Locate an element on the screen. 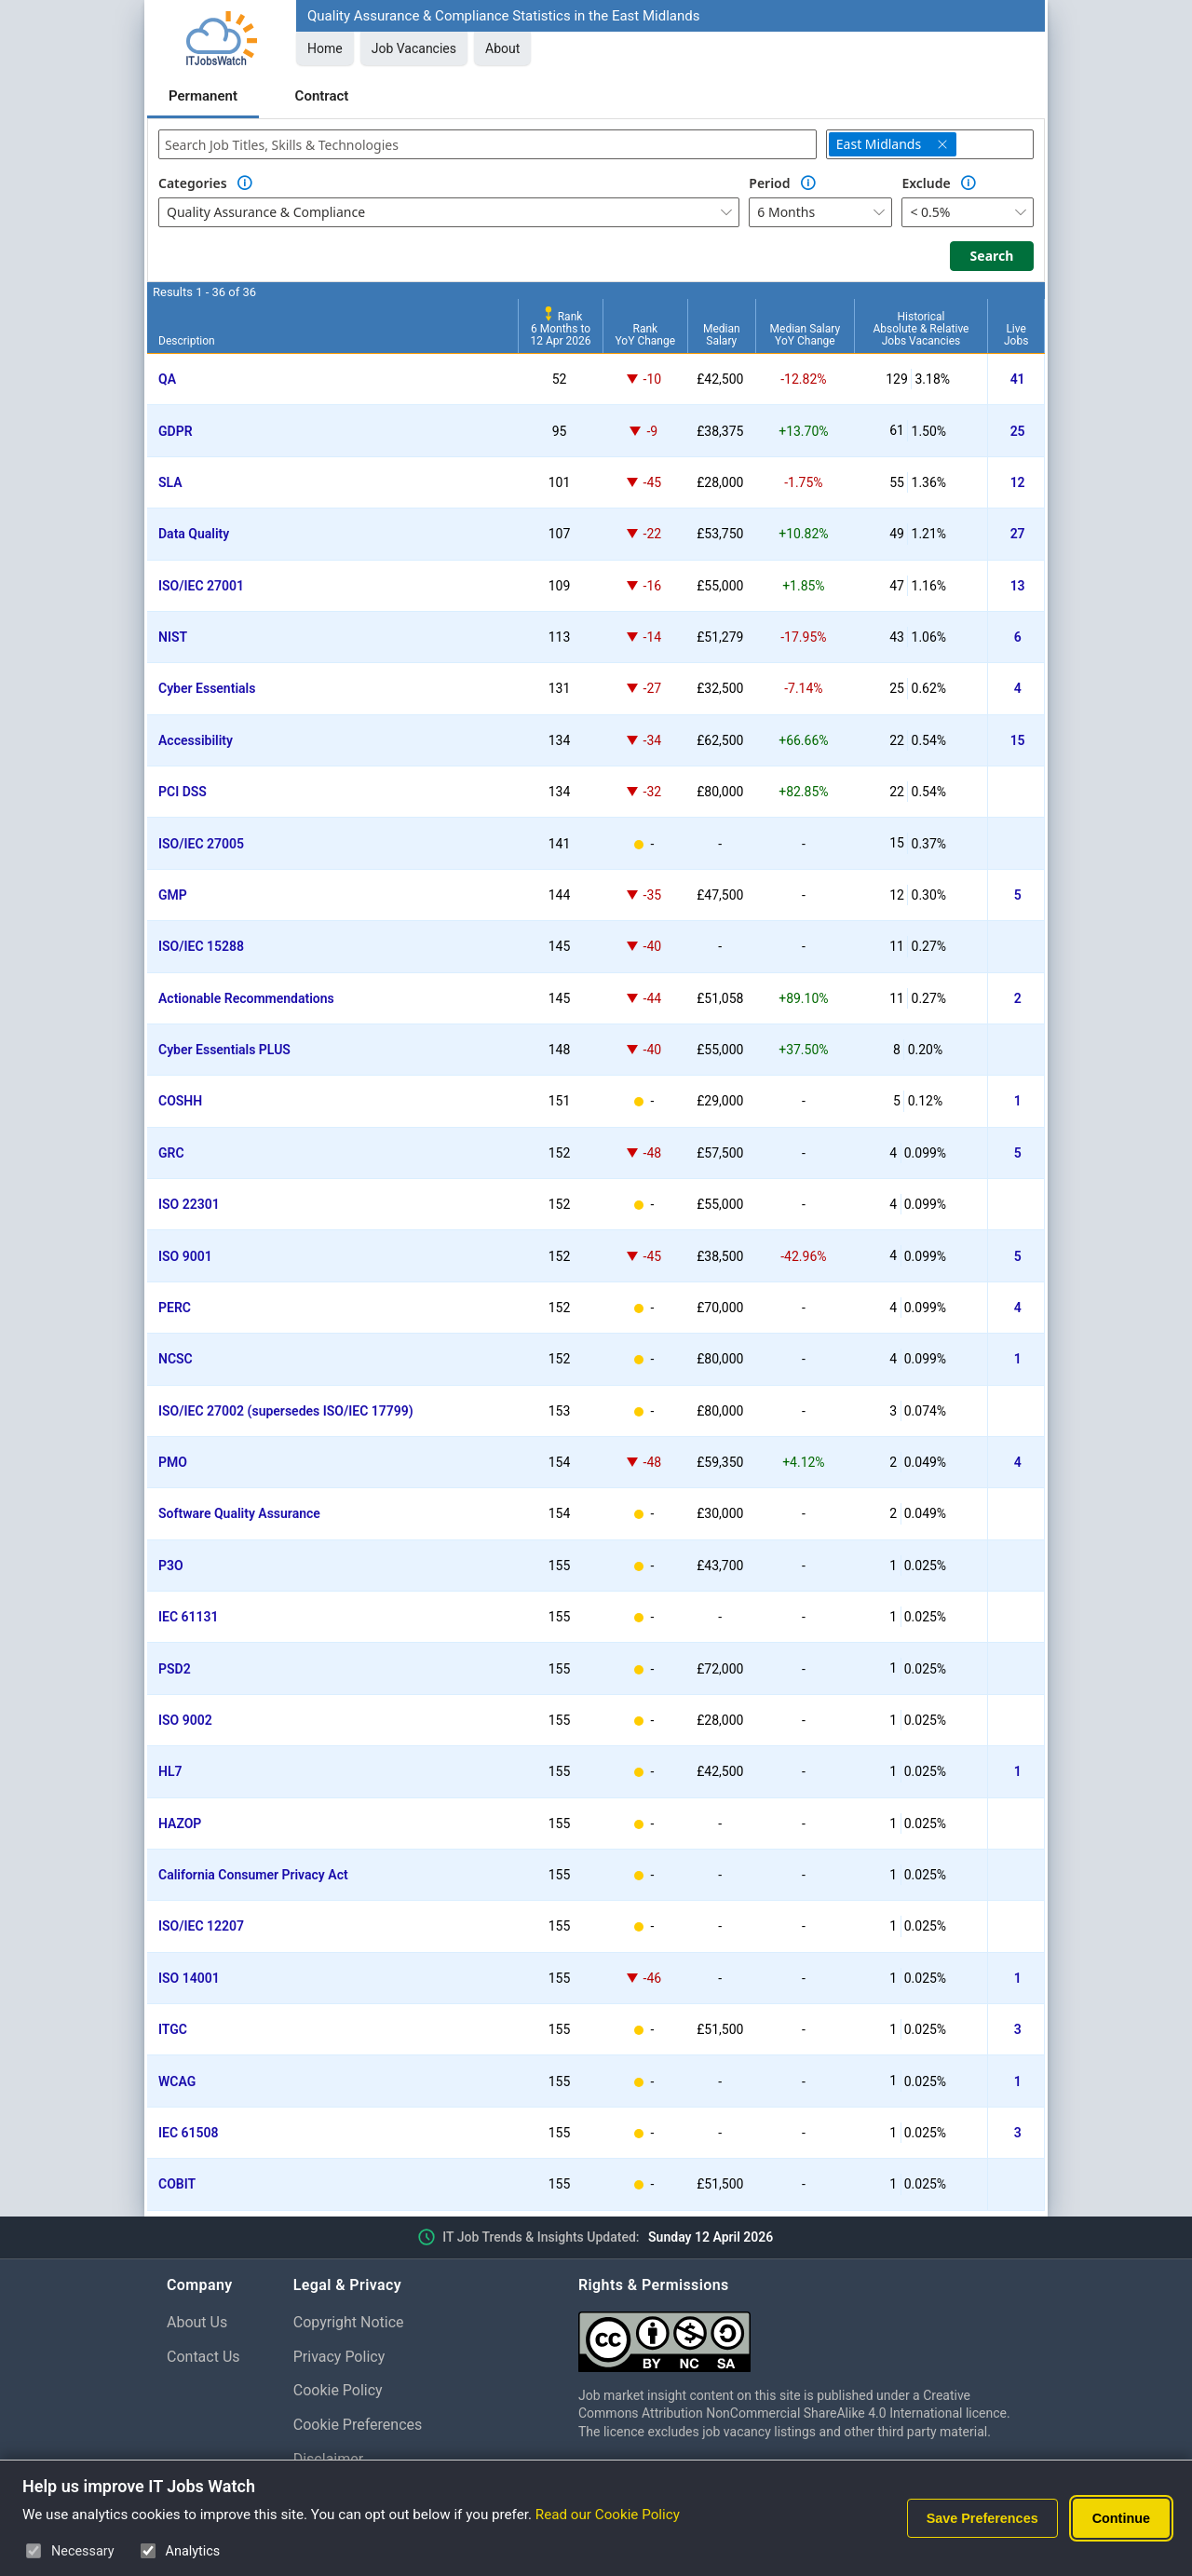  41 is located at coordinates (1017, 379).